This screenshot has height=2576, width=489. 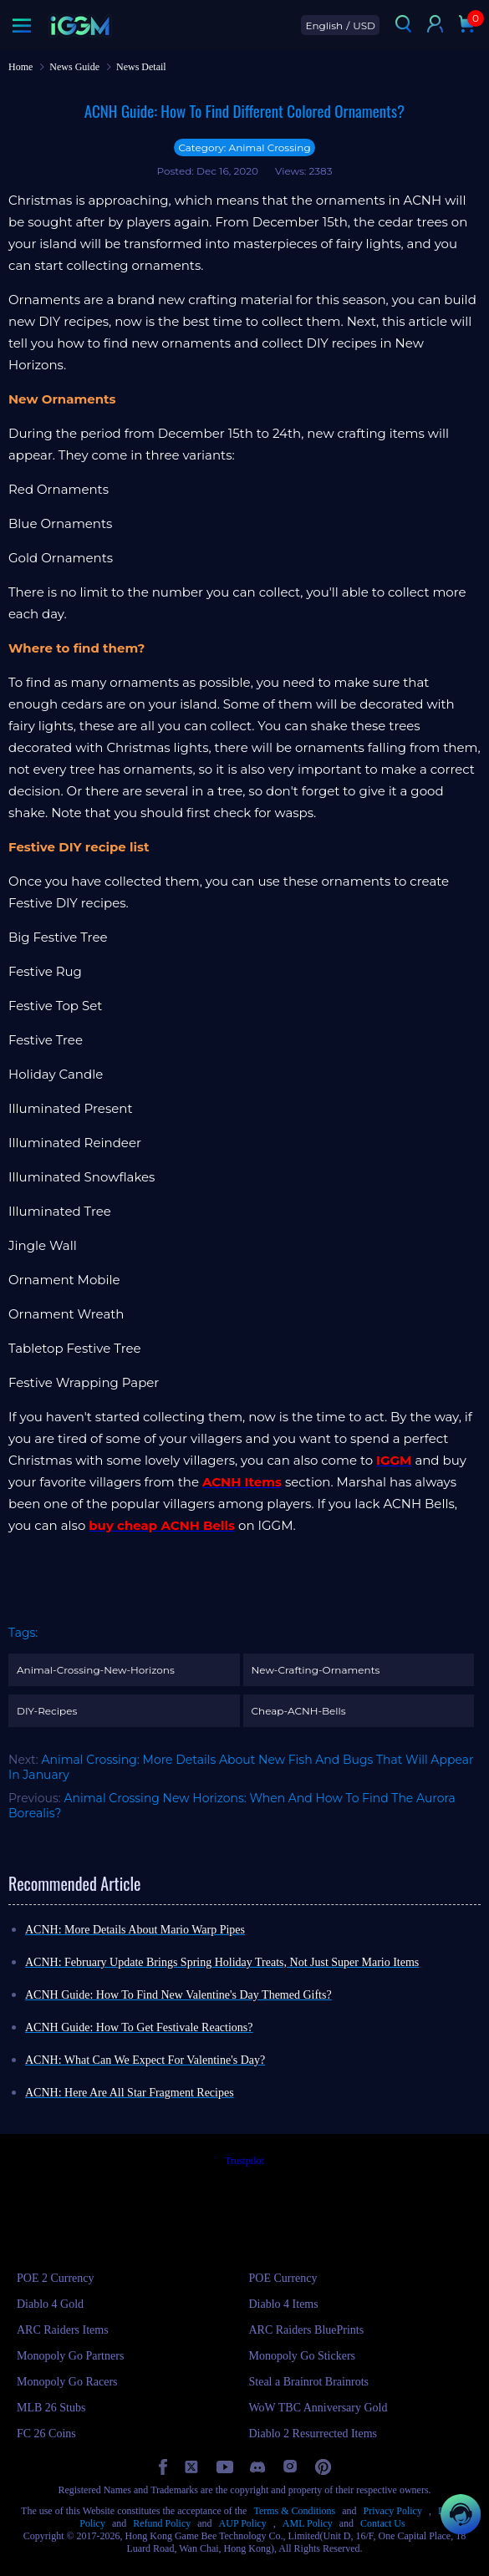 What do you see at coordinates (308, 2523) in the screenshot?
I see `AML Policy` at bounding box center [308, 2523].